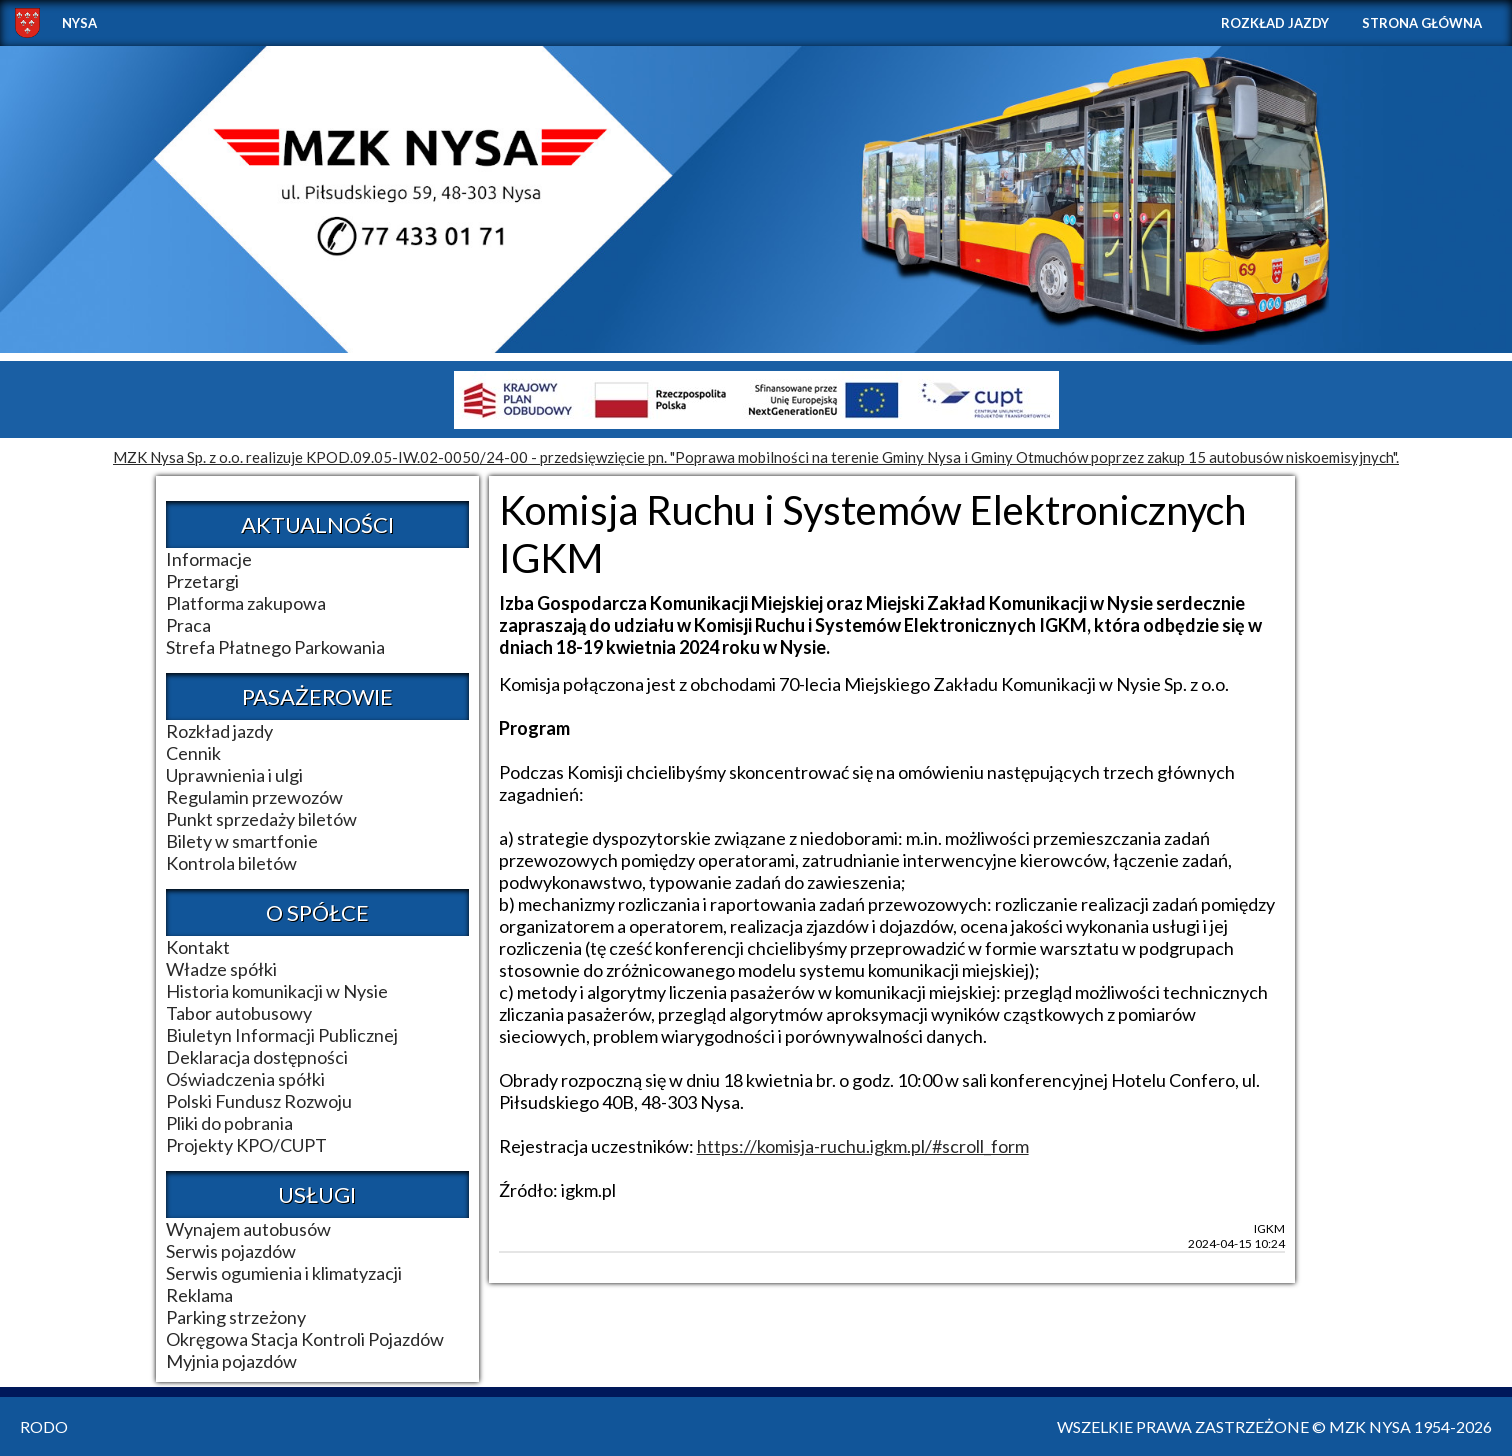 The height and width of the screenshot is (1456, 1512). Describe the element at coordinates (202, 581) in the screenshot. I see `Przetargi` at that location.